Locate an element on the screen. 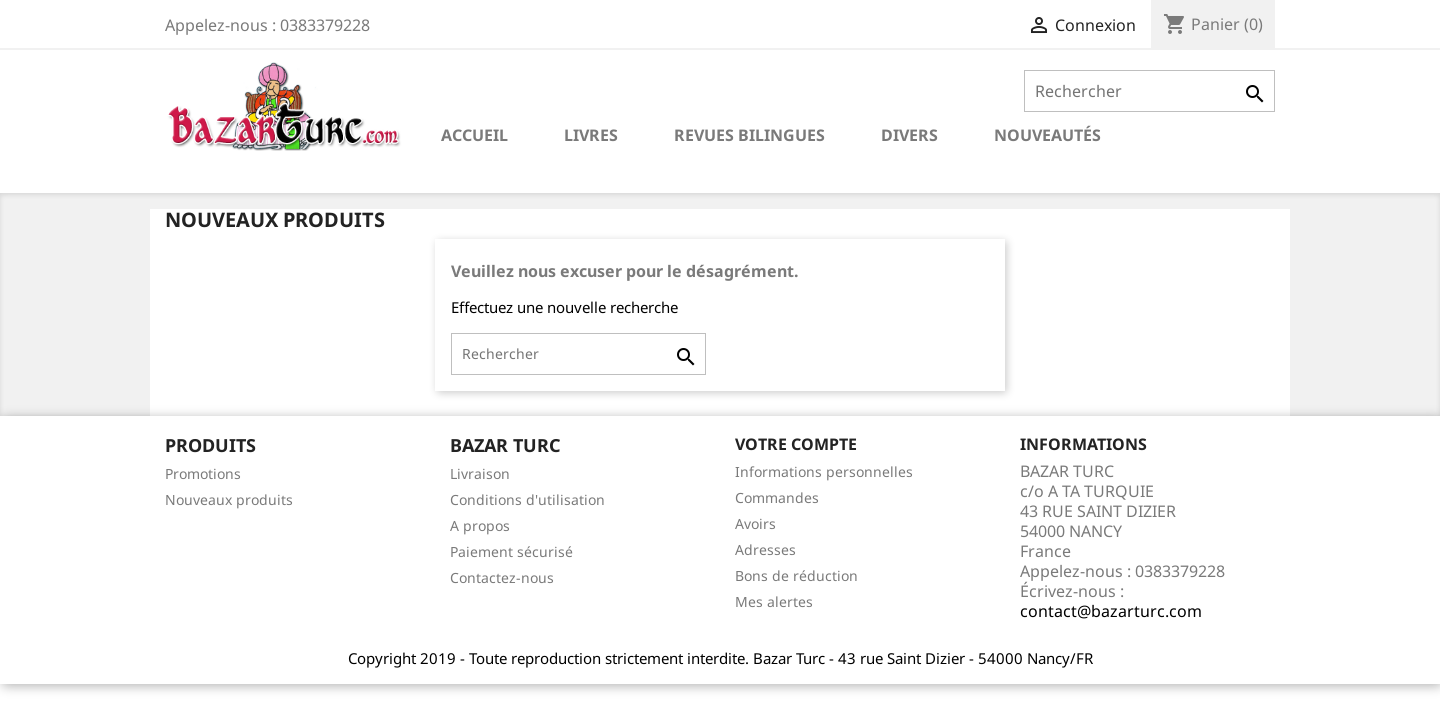  REVUES BILINGUES is located at coordinates (749, 135).